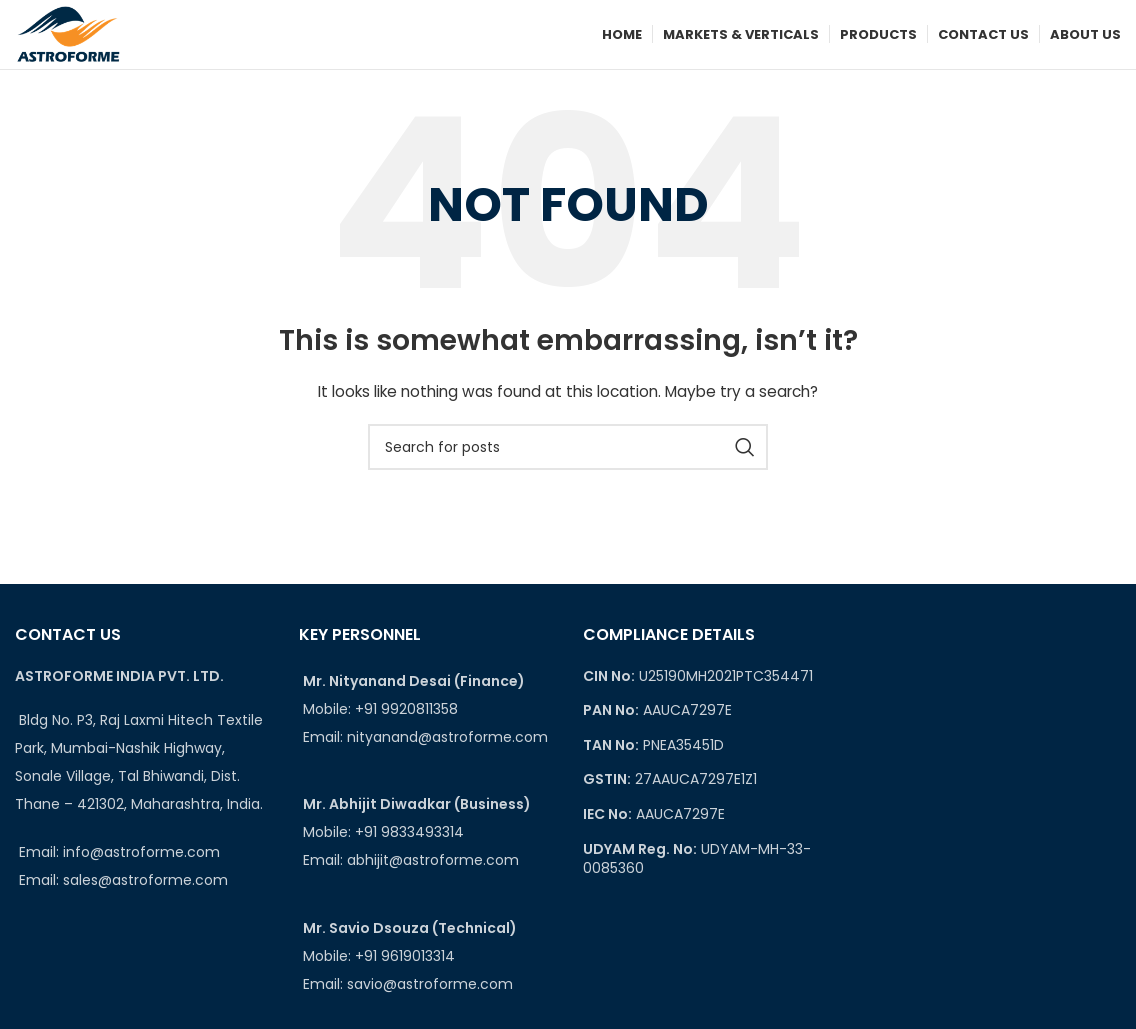 This screenshot has height=1029, width=1136. What do you see at coordinates (69, 34) in the screenshot?
I see `[Site logo]` at bounding box center [69, 34].